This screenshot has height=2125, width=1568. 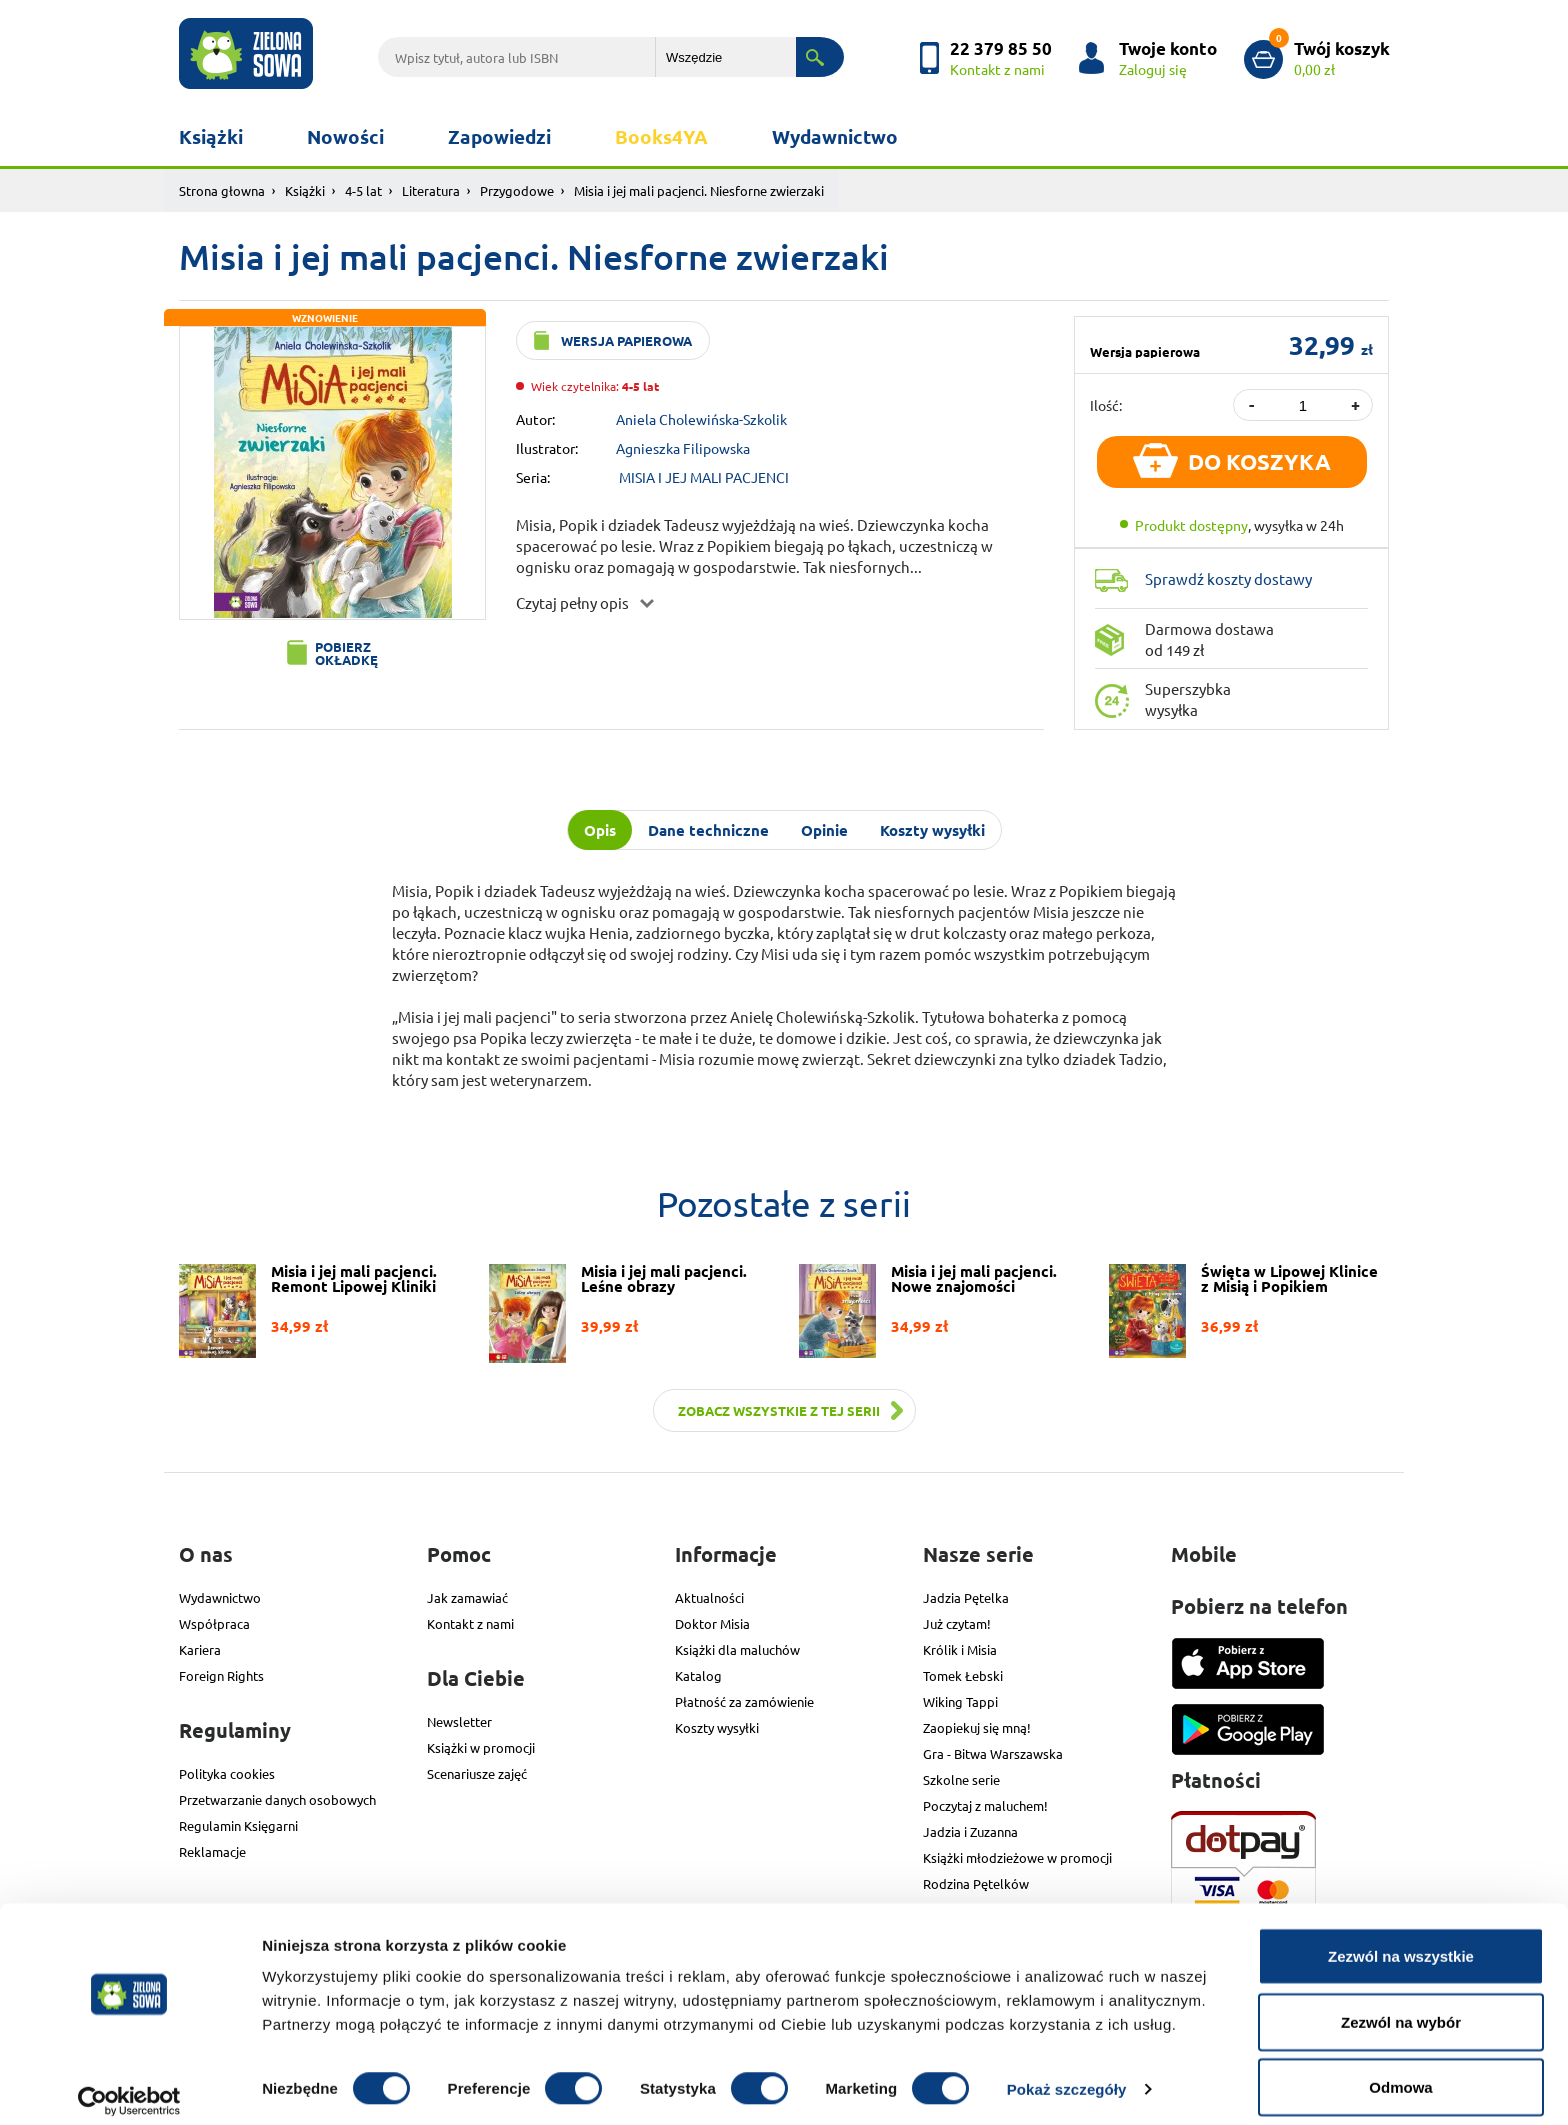 What do you see at coordinates (704, 477) in the screenshot?
I see `MISIA I JEJ MALI PACJENCI` at bounding box center [704, 477].